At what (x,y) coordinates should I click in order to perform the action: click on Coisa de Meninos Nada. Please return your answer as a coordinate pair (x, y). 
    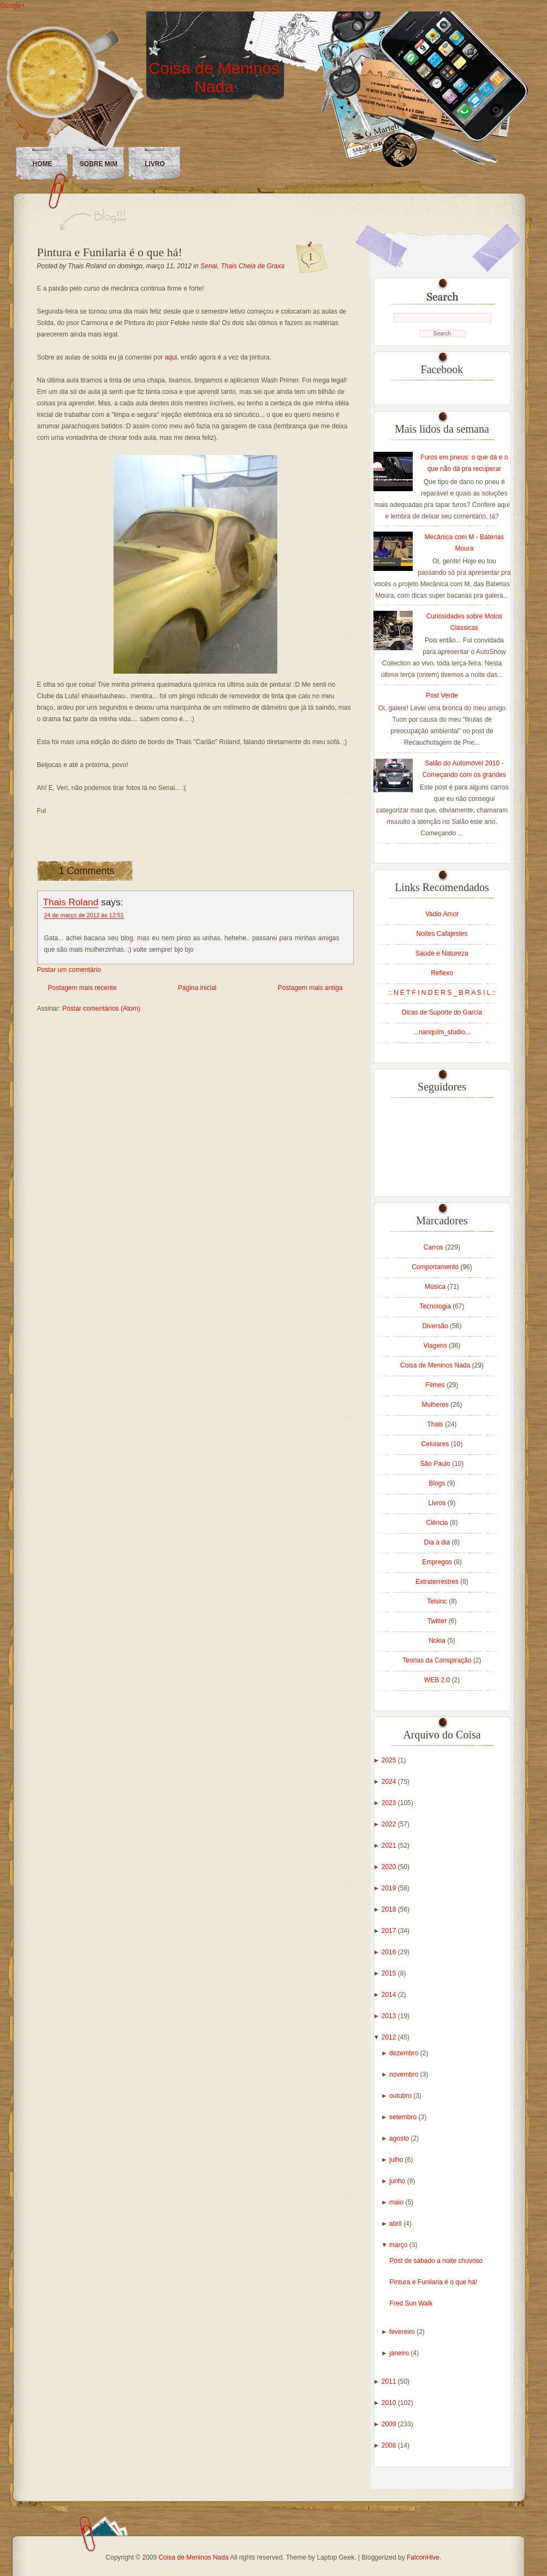
    Looking at the image, I should click on (214, 77).